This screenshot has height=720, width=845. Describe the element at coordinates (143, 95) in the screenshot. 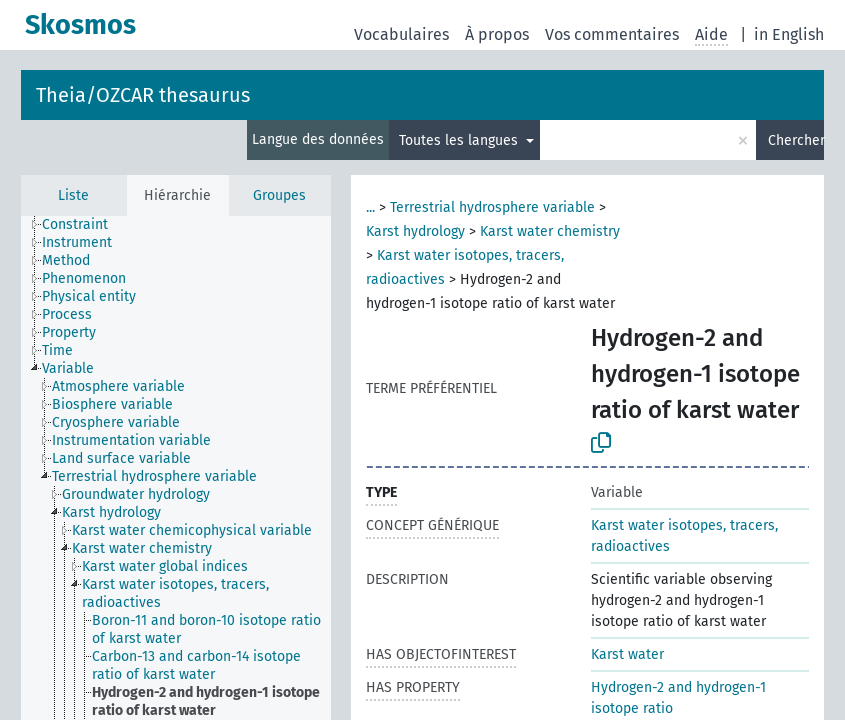

I see `Theia/OZCAR thesaurus` at that location.